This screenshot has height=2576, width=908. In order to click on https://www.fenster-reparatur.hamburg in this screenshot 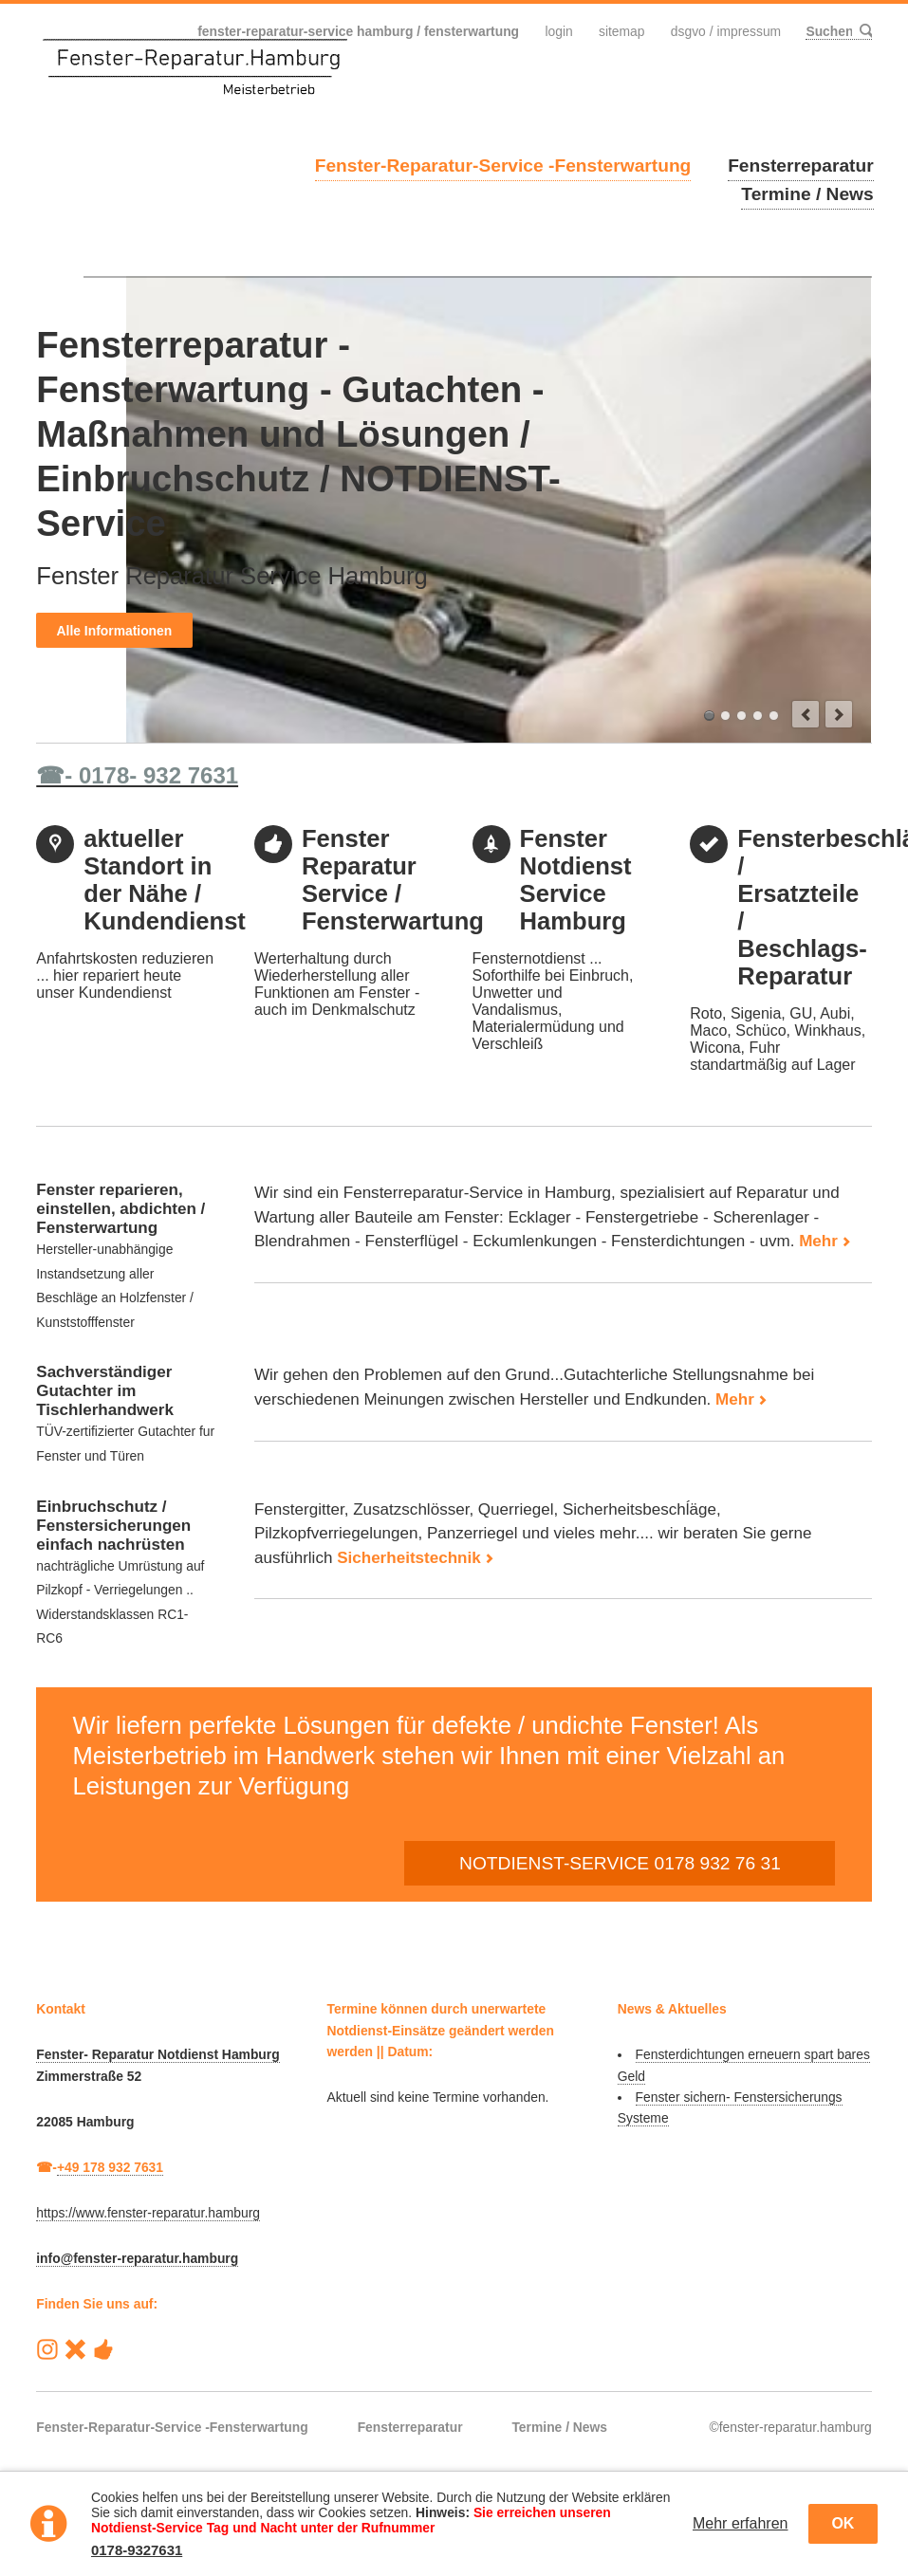, I will do `click(148, 2212)`.